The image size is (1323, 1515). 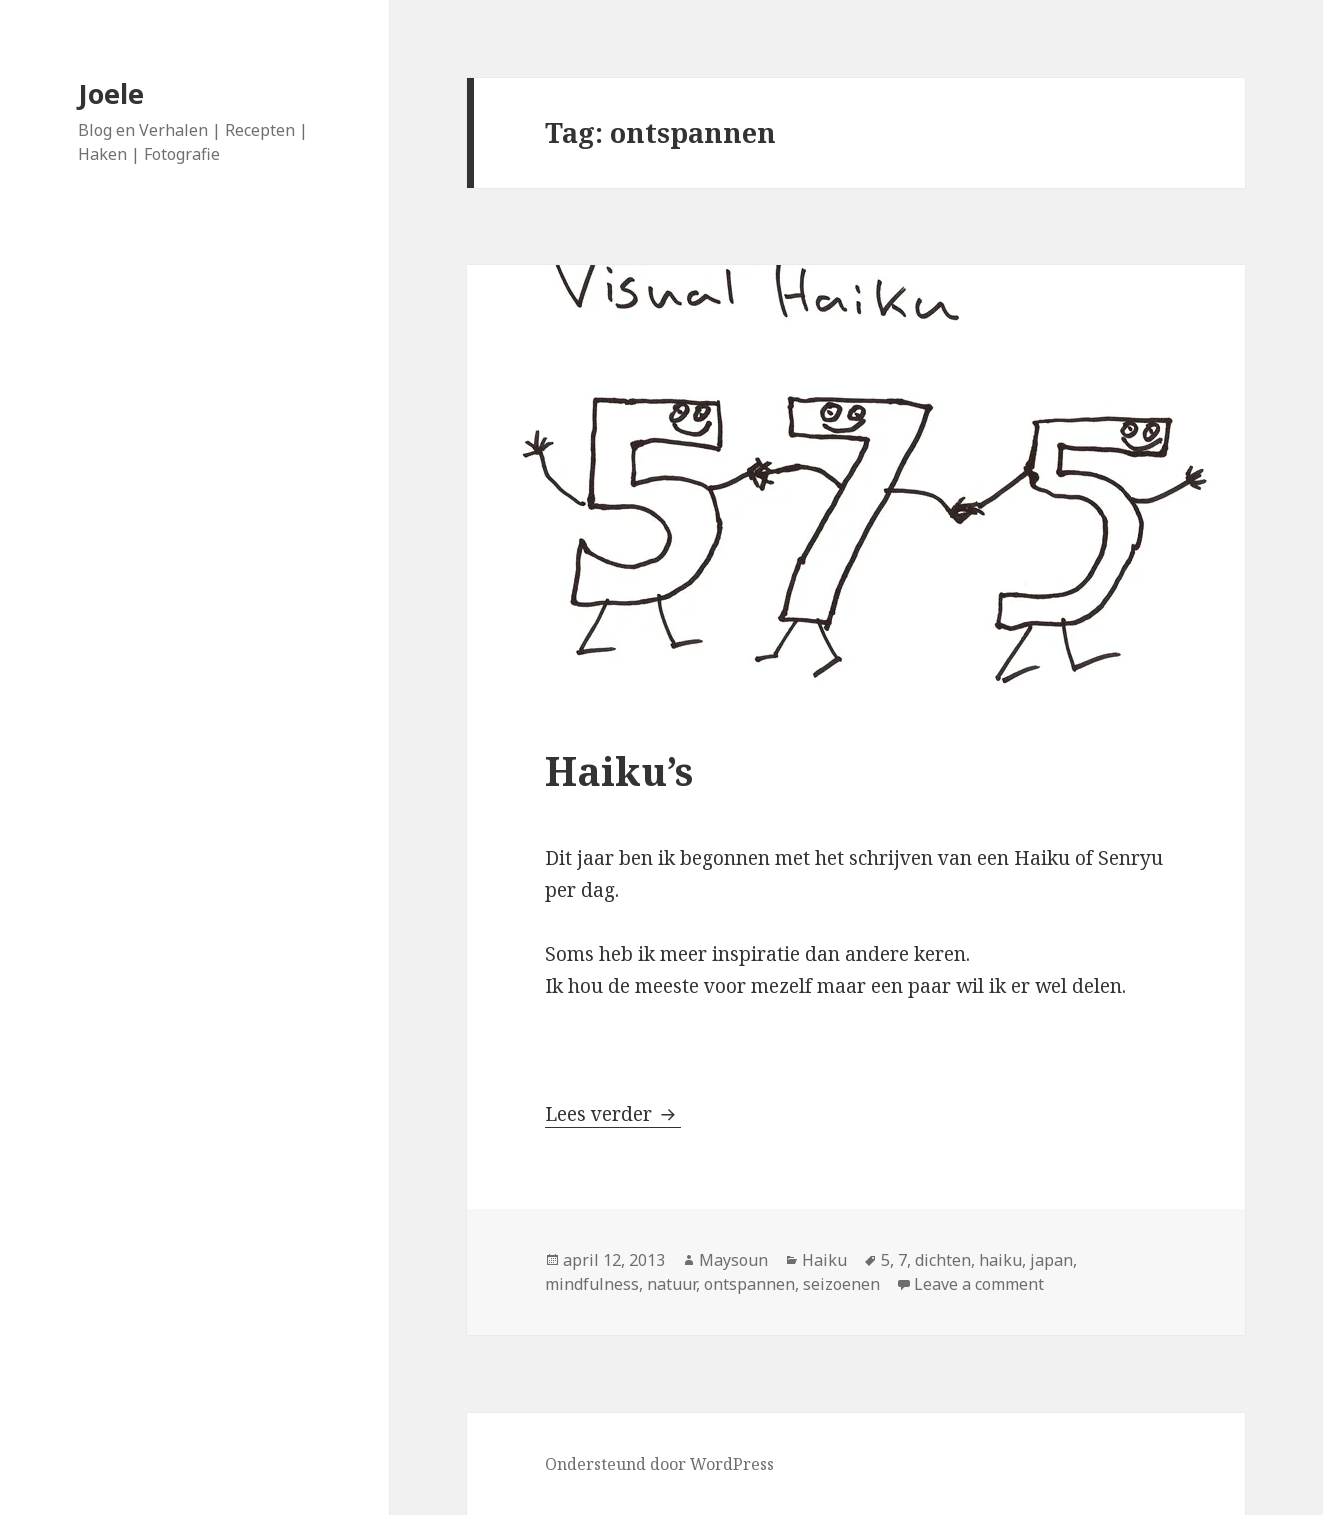 What do you see at coordinates (979, 1284) in the screenshot?
I see `Leave a comment` at bounding box center [979, 1284].